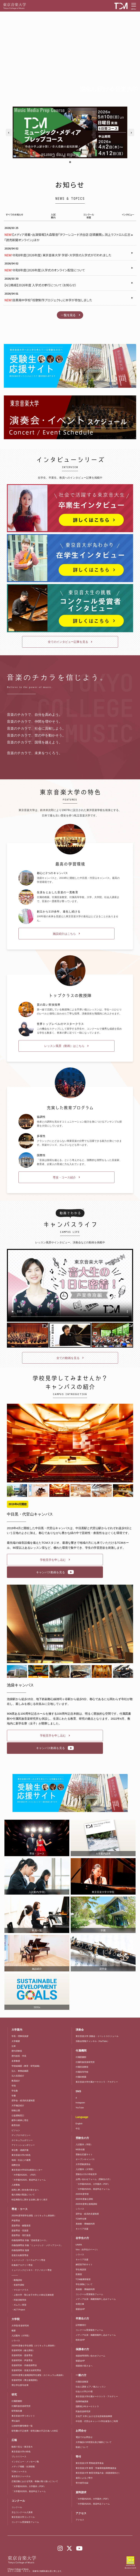 Image resolution: width=140 pixels, height=2576 pixels. What do you see at coordinates (84, 2264) in the screenshot?
I see `練習室予約サイト` at bounding box center [84, 2264].